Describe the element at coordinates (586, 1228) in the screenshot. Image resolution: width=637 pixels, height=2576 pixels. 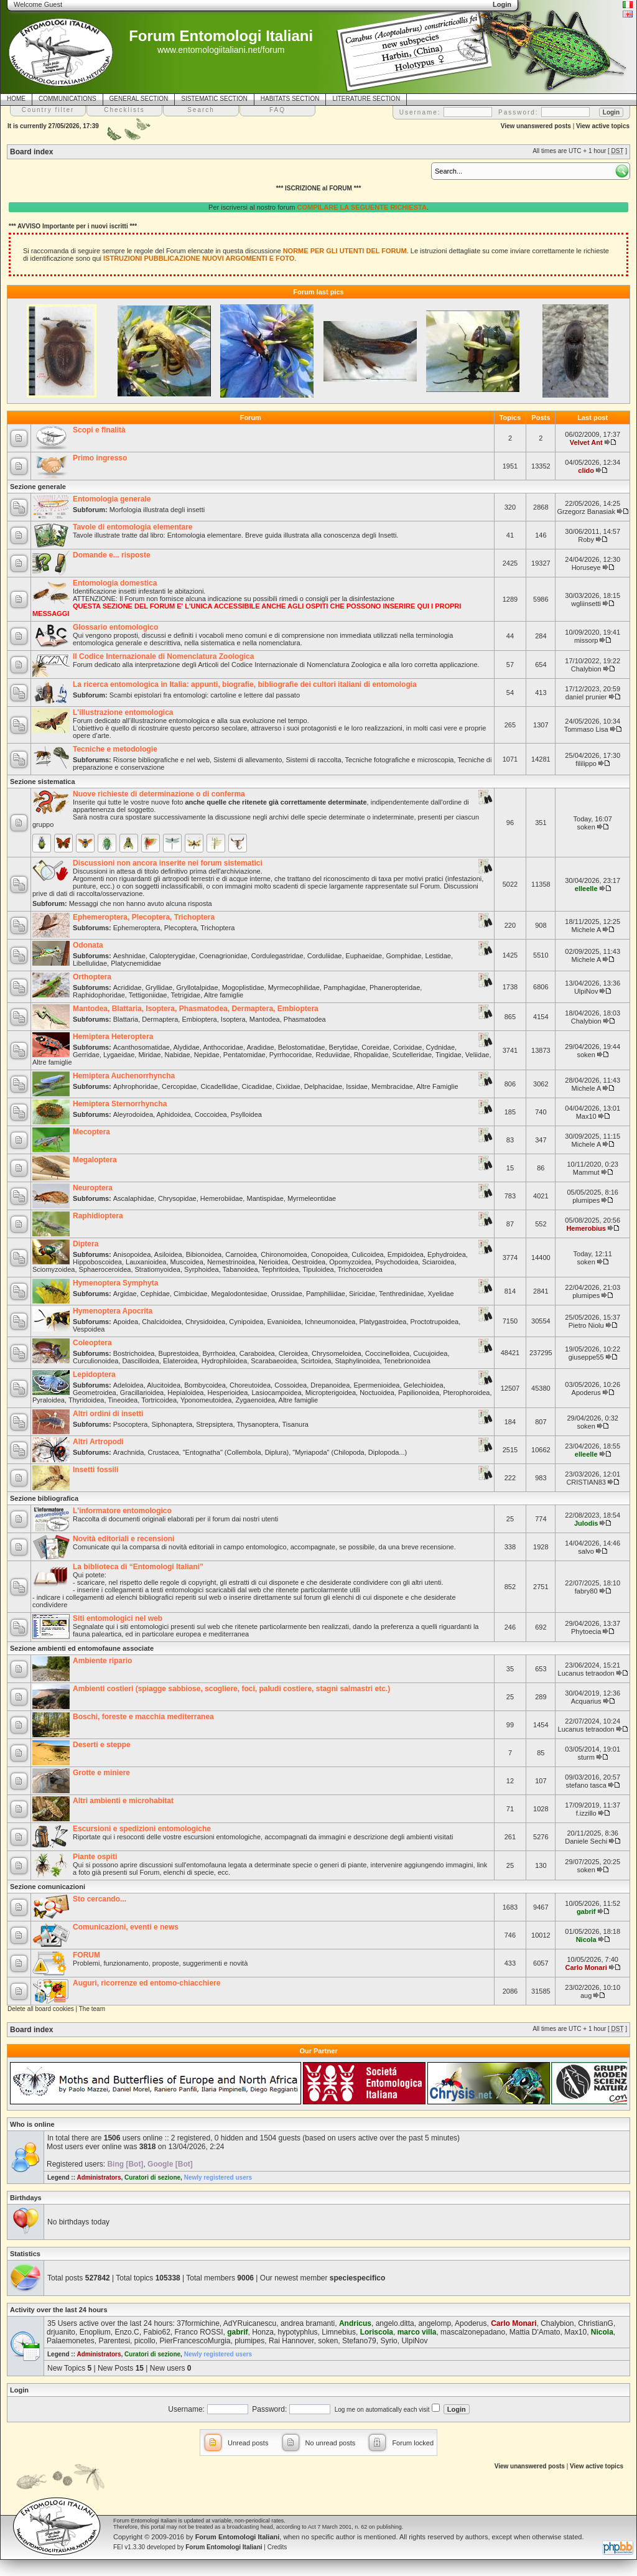
I see `Hemerobius` at that location.